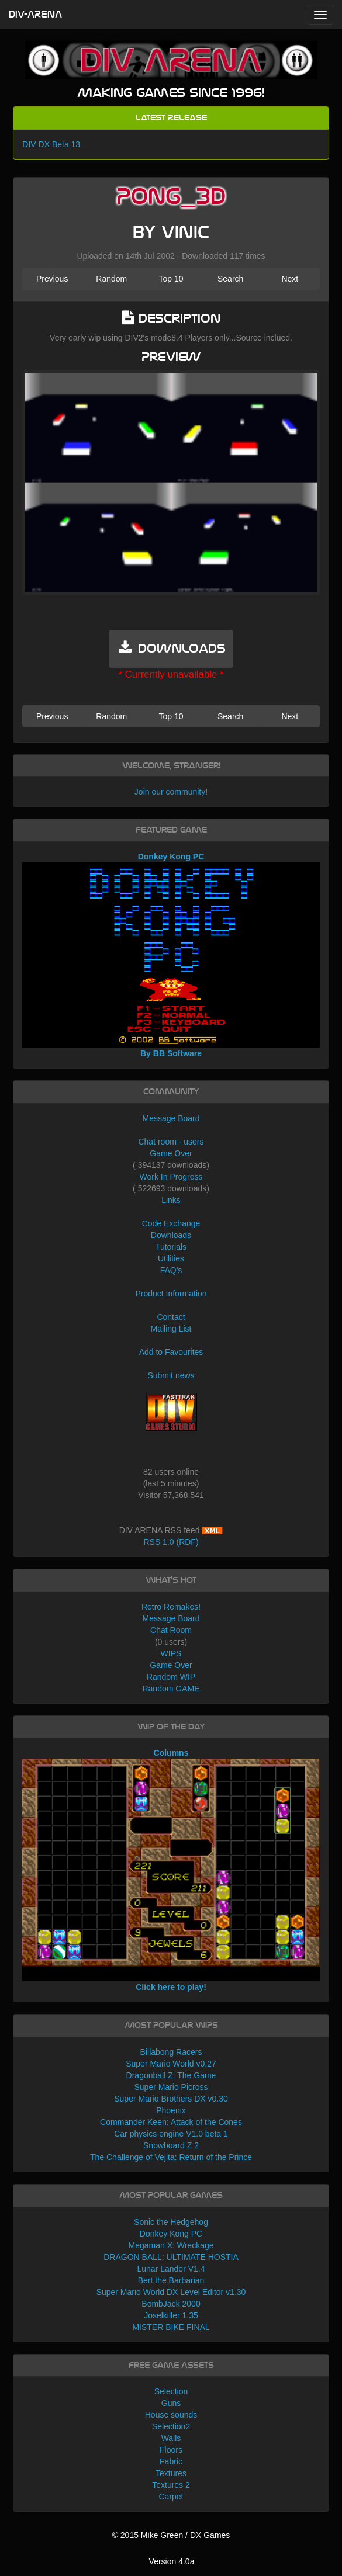 This screenshot has height=2576, width=342. Describe the element at coordinates (171, 1246) in the screenshot. I see `Tutorials` at that location.